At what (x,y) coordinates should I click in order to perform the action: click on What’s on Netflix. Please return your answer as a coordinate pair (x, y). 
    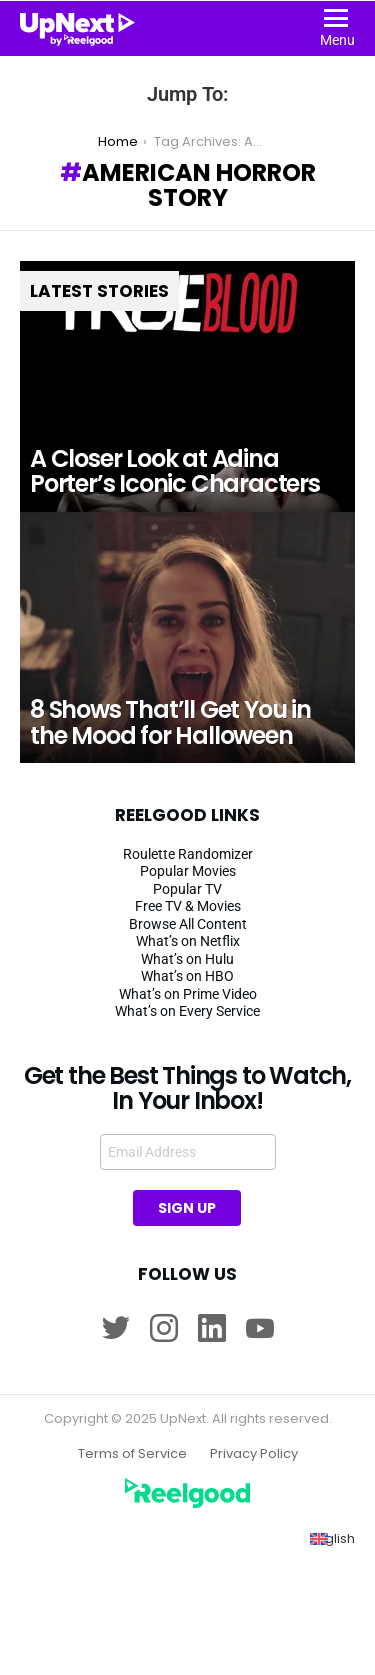
    Looking at the image, I should click on (188, 941).